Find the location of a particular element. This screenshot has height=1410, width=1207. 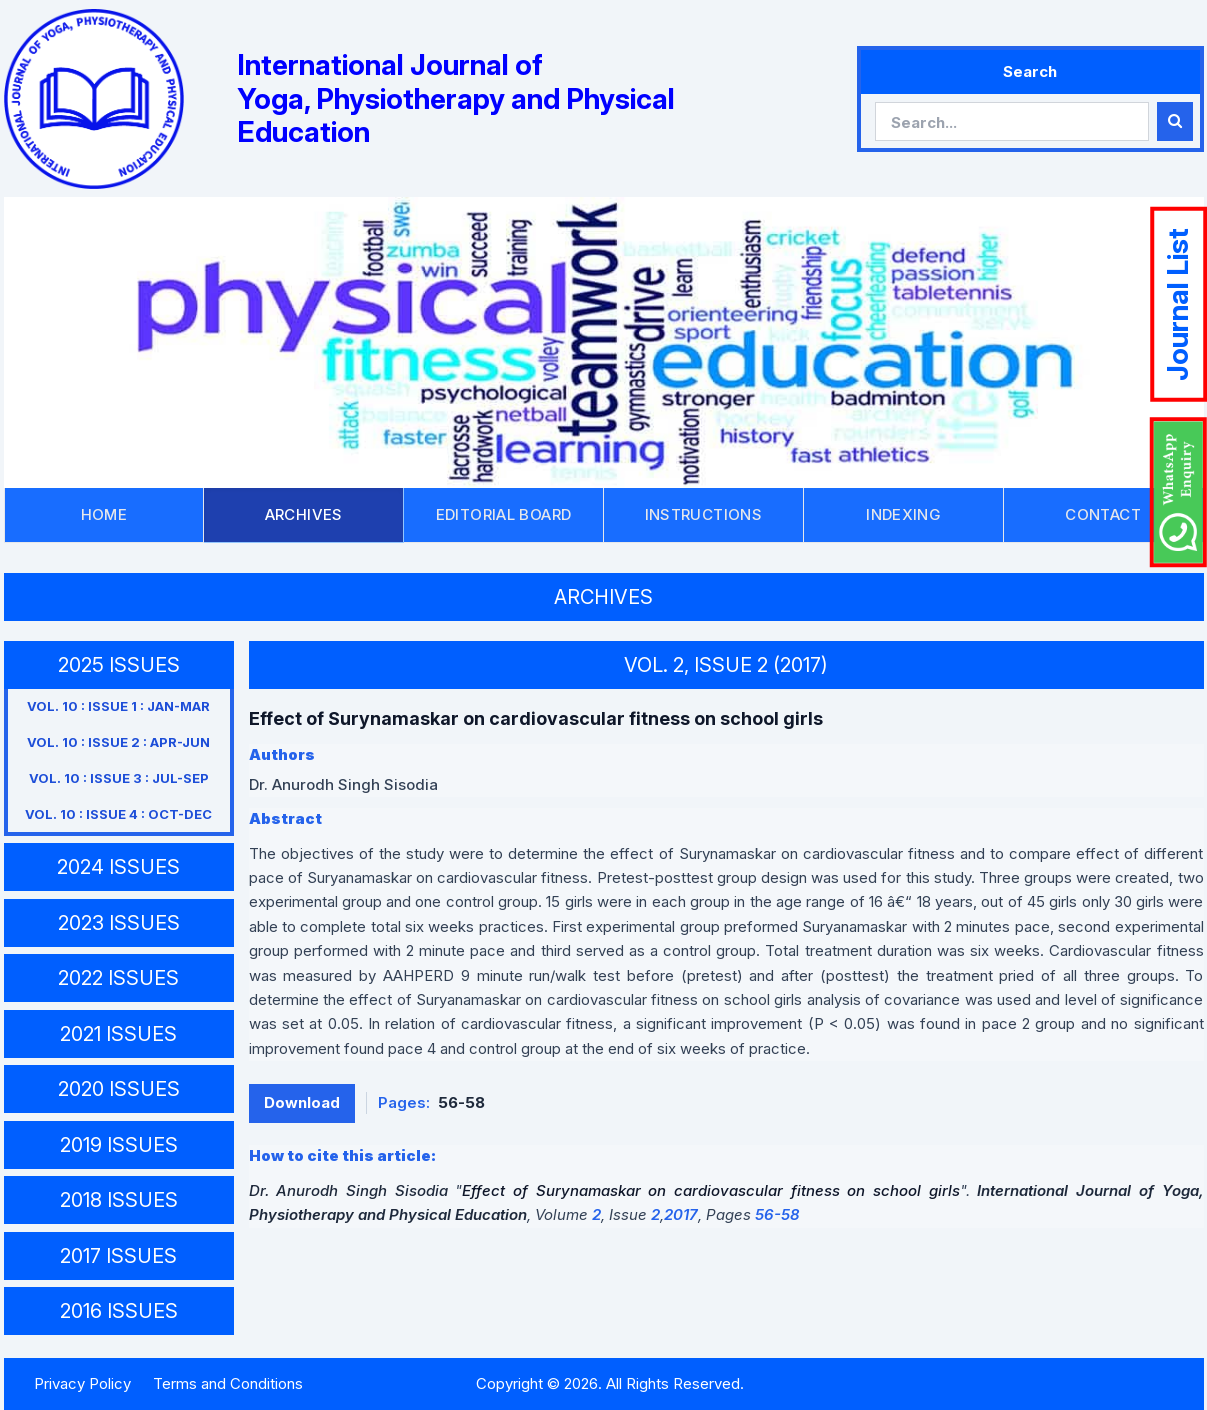

INDEXING is located at coordinates (903, 514).